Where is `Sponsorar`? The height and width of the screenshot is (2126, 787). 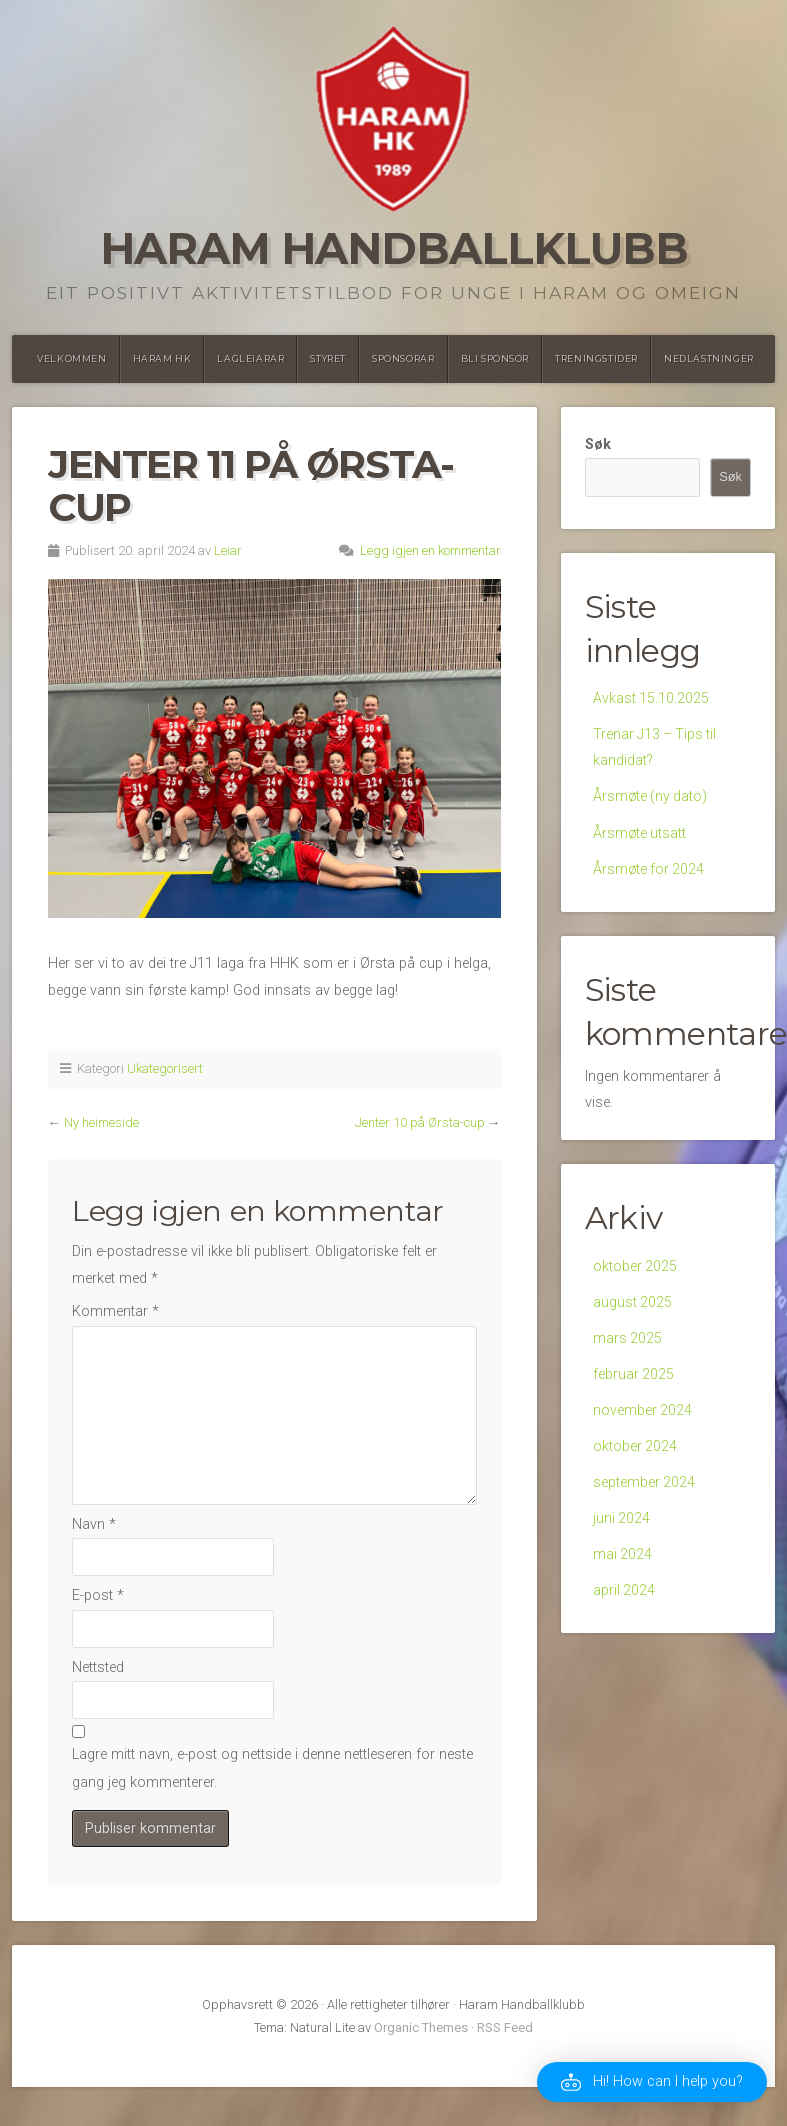
Sponsorar is located at coordinates (403, 358).